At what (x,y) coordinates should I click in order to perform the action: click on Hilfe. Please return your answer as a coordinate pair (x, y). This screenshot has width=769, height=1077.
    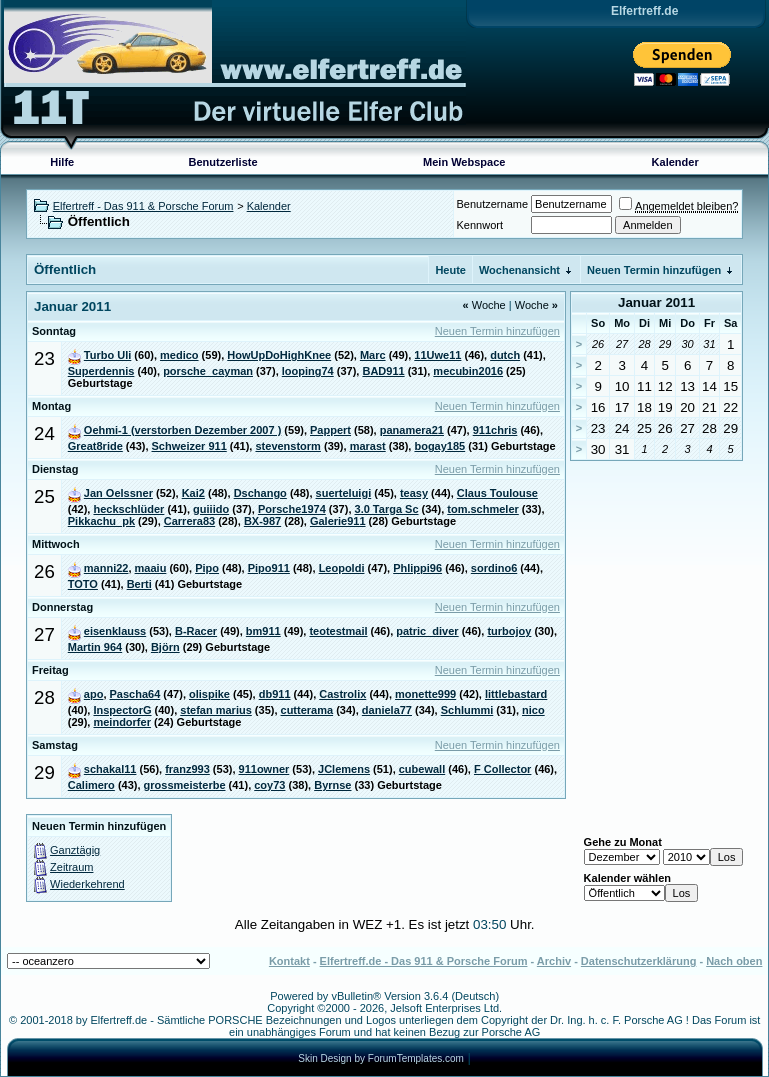
    Looking at the image, I should click on (62, 162).